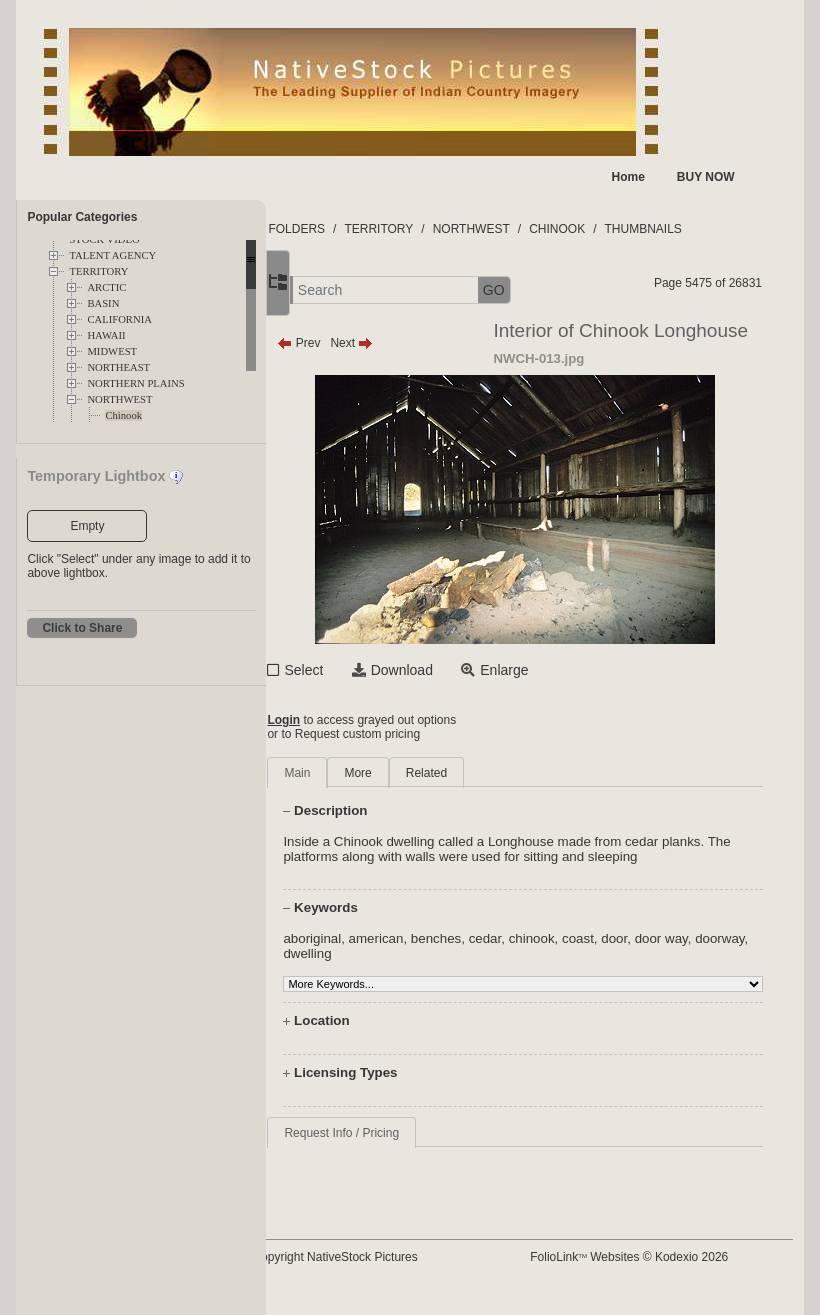 The image size is (820, 1315). What do you see at coordinates (82, 628) in the screenshot?
I see `Click to Share` at bounding box center [82, 628].